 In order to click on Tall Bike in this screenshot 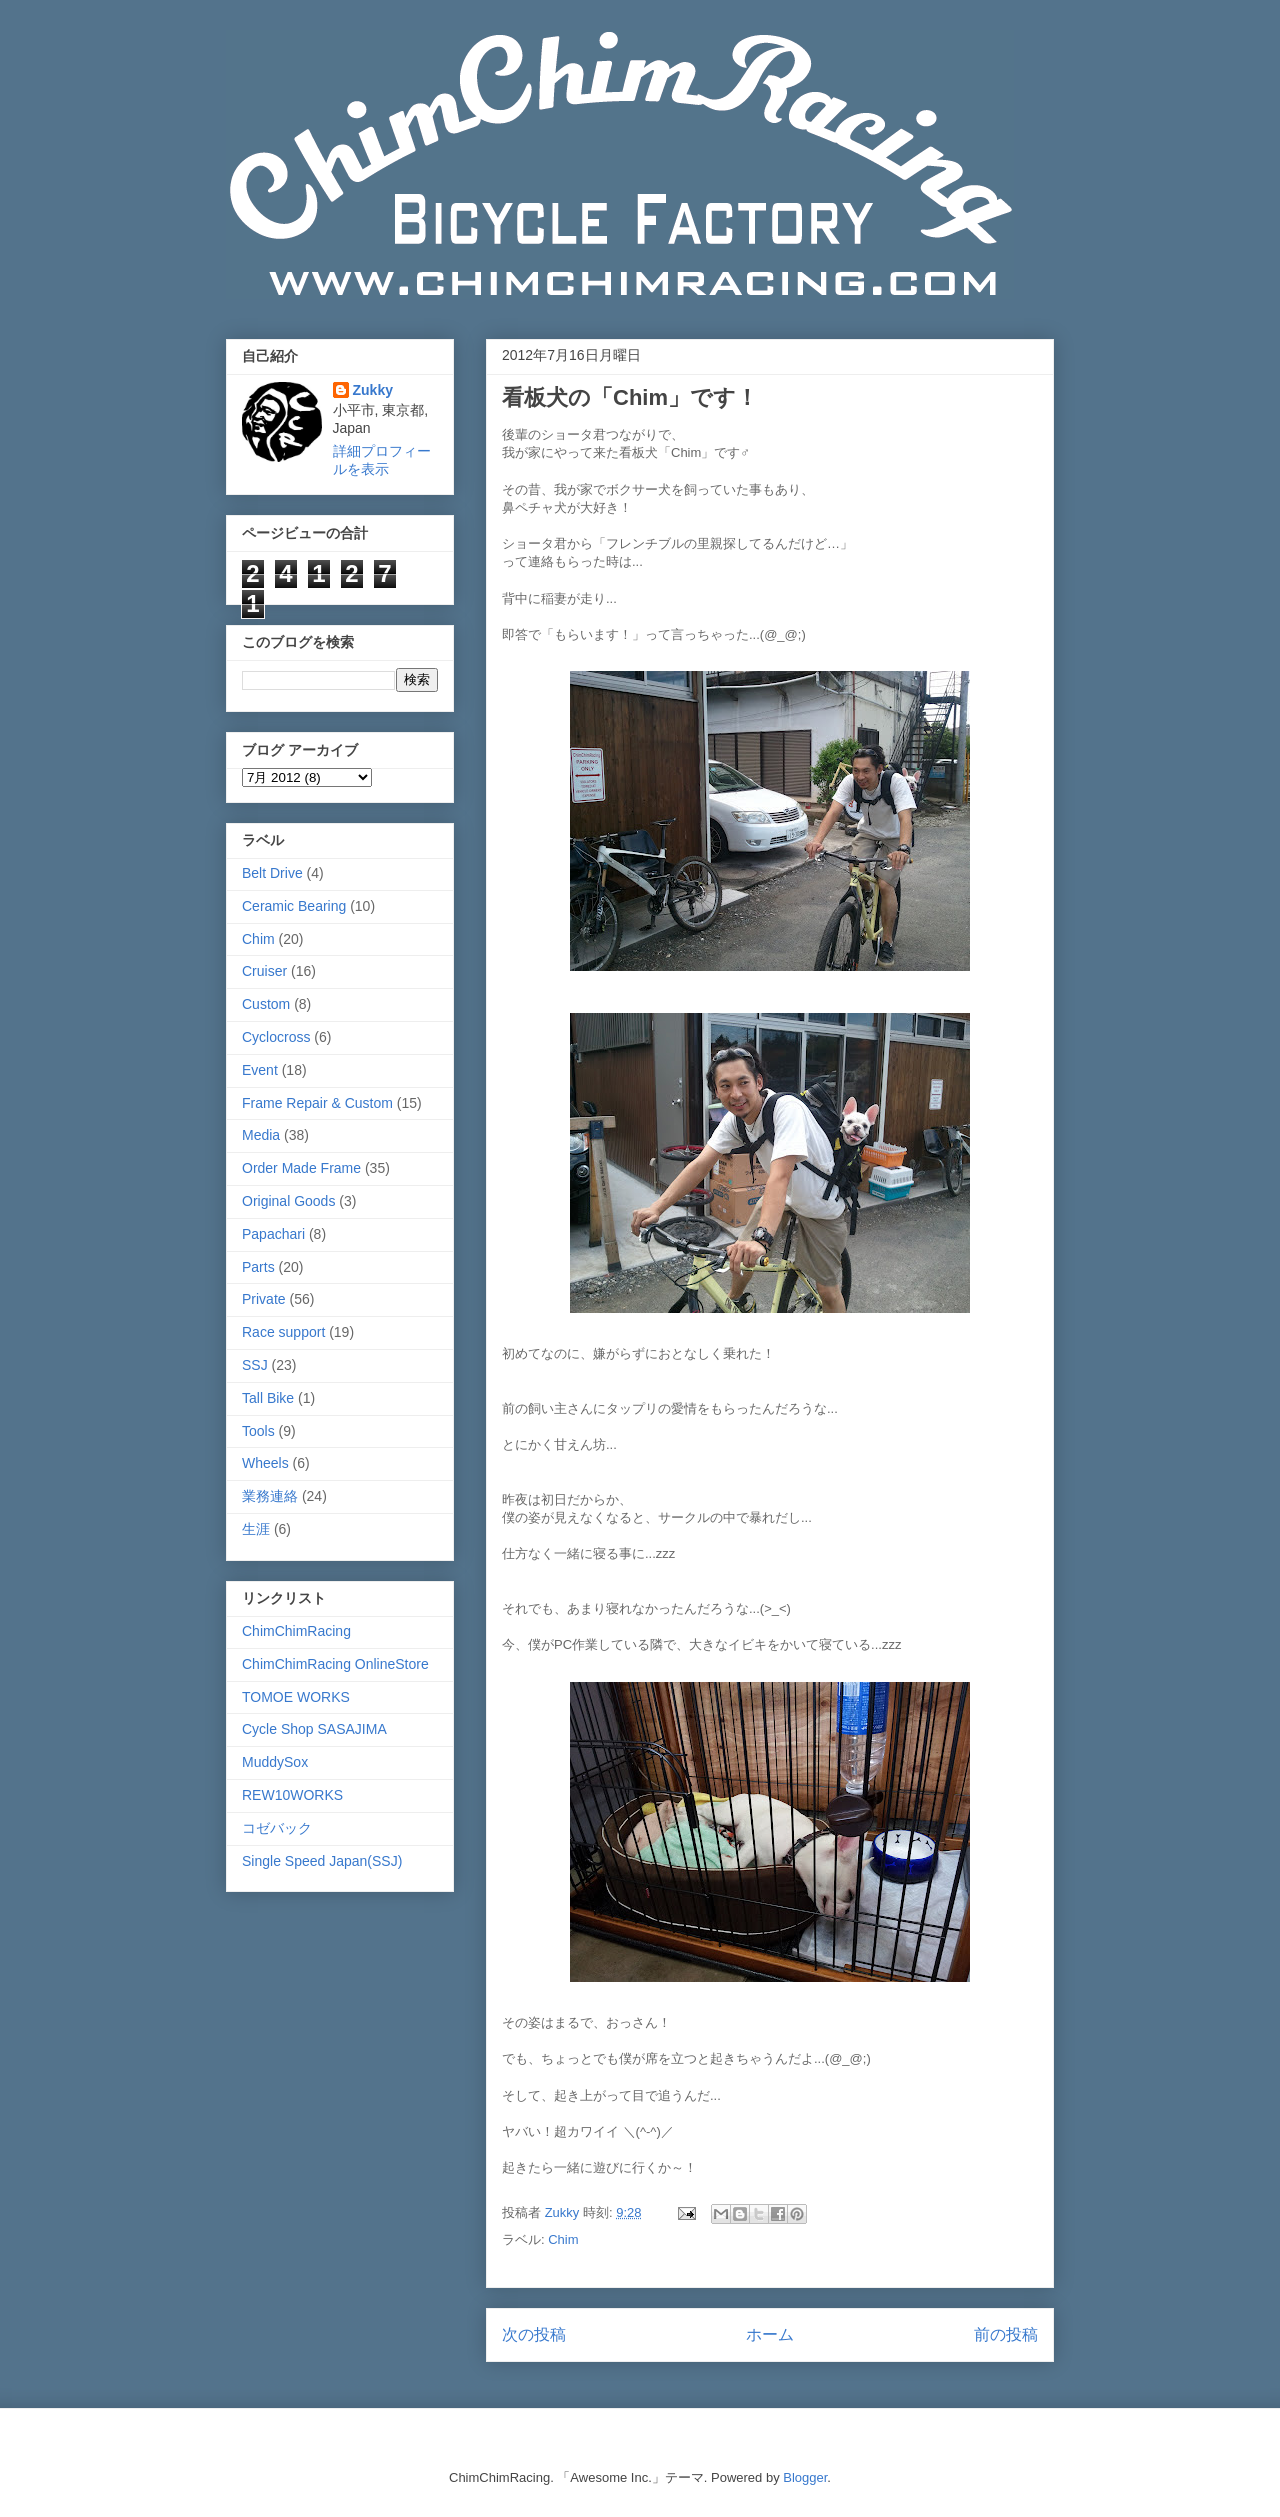, I will do `click(268, 1398)`.